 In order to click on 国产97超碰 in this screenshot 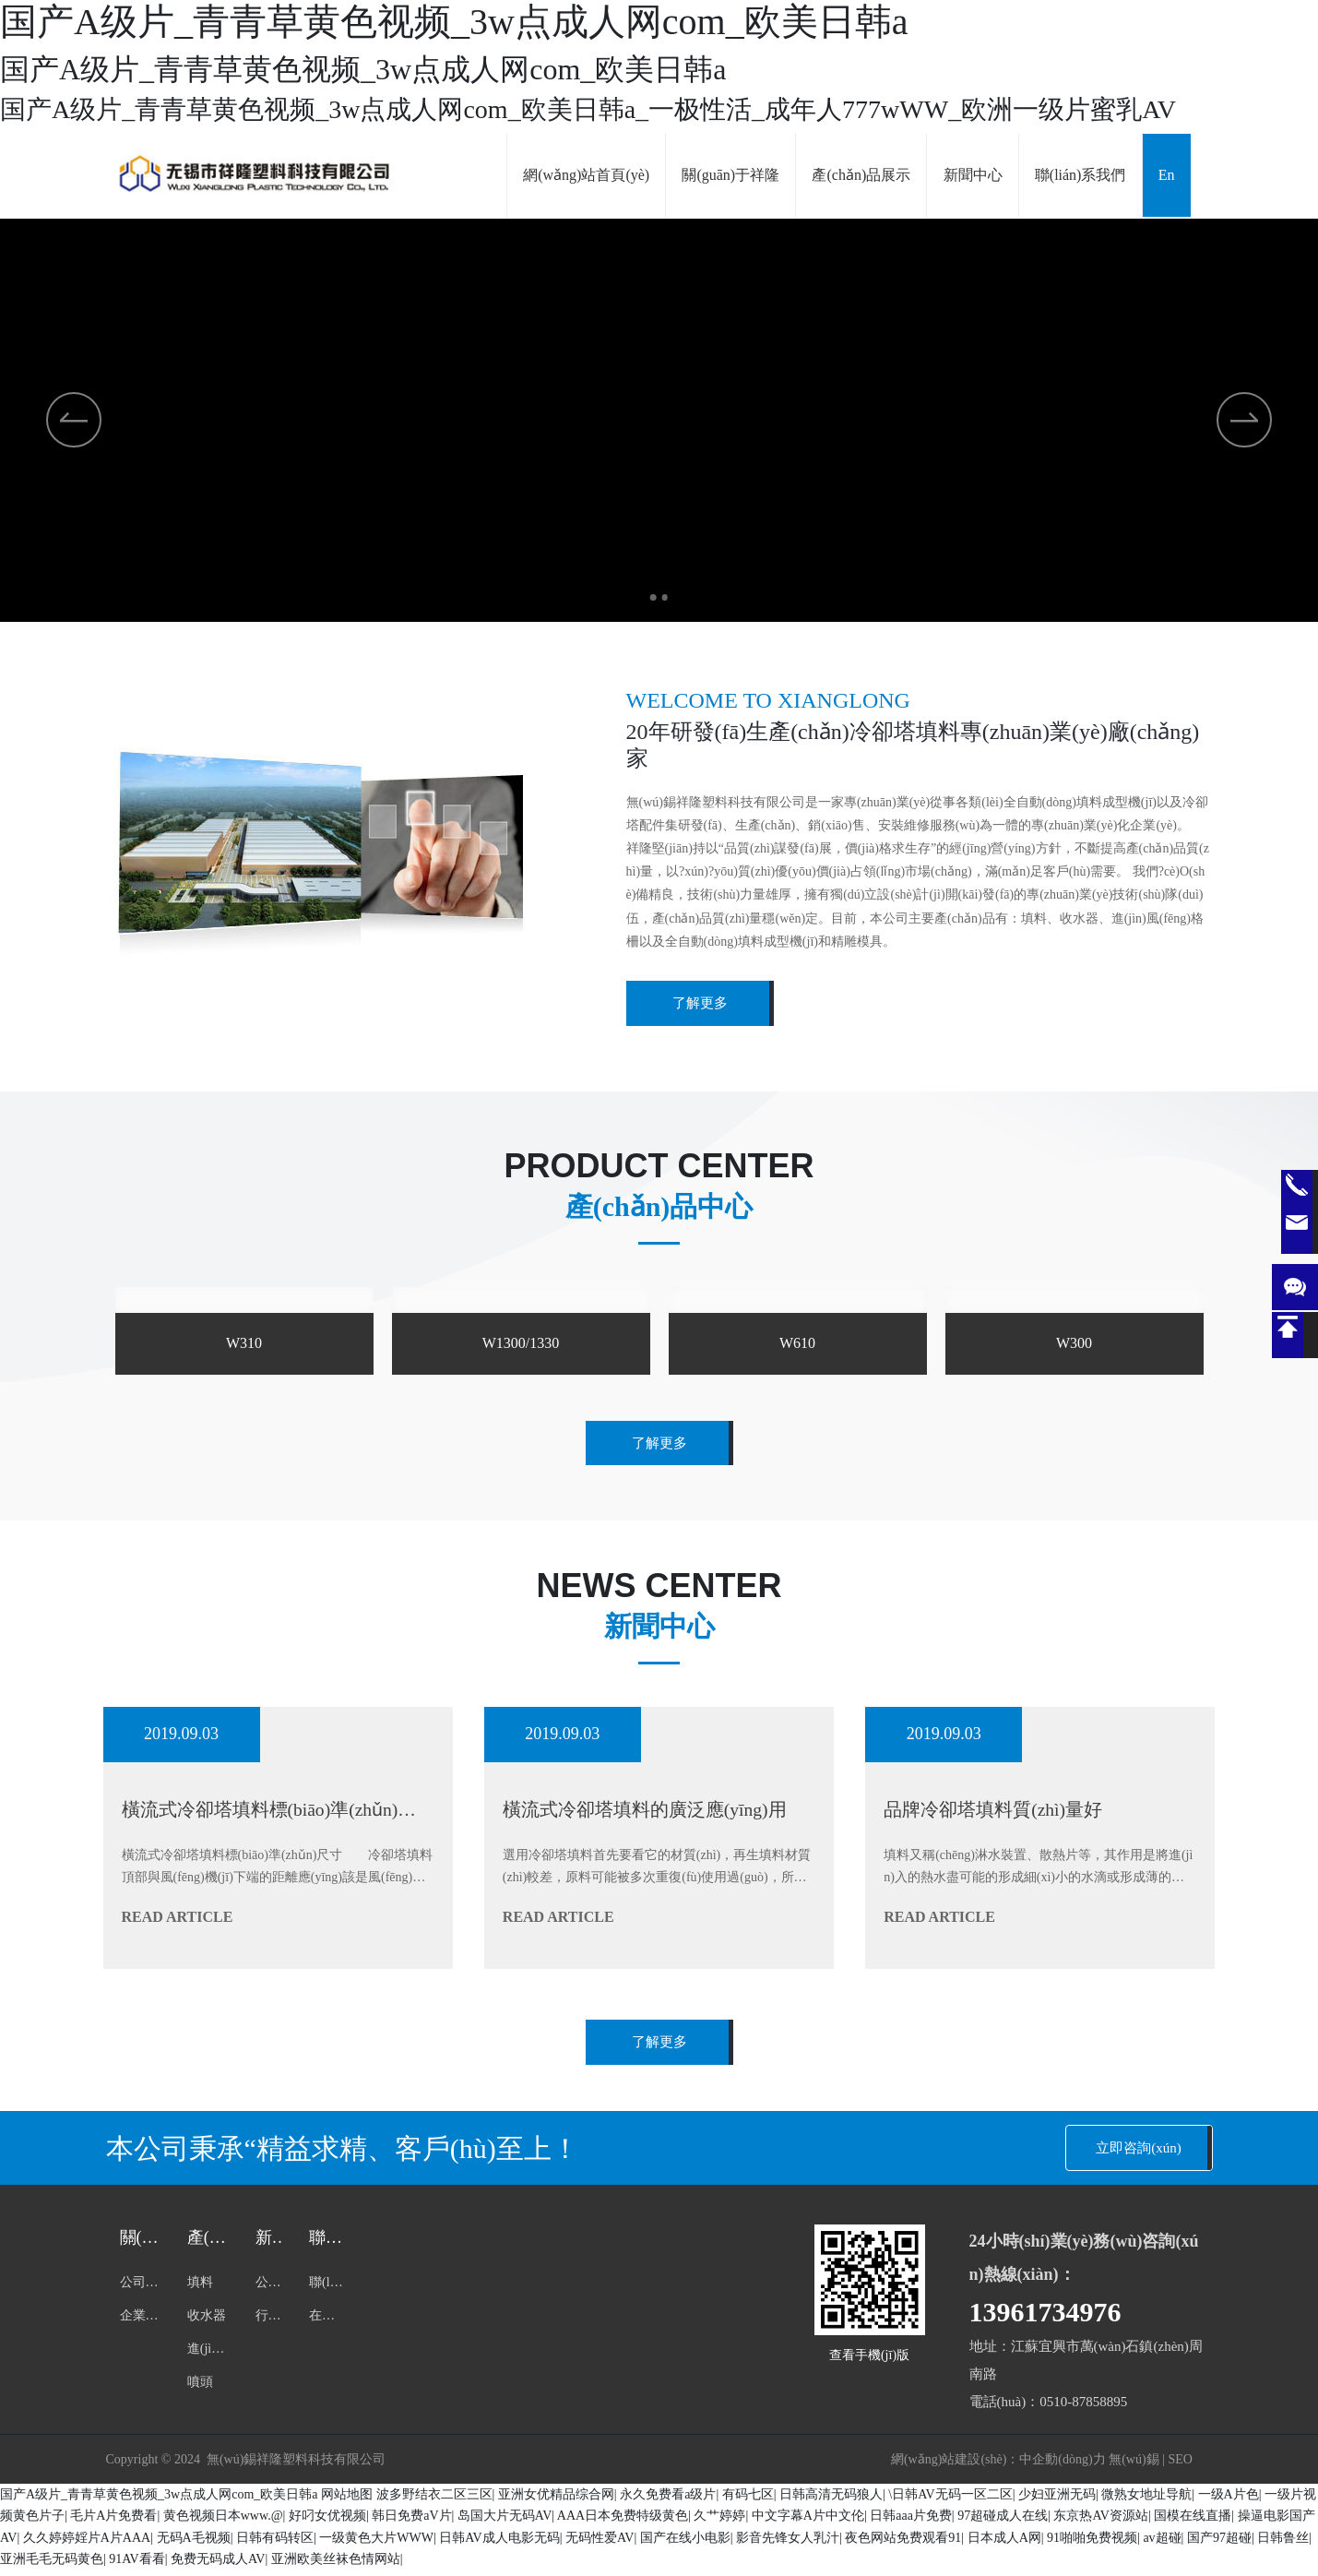, I will do `click(1219, 2544)`.